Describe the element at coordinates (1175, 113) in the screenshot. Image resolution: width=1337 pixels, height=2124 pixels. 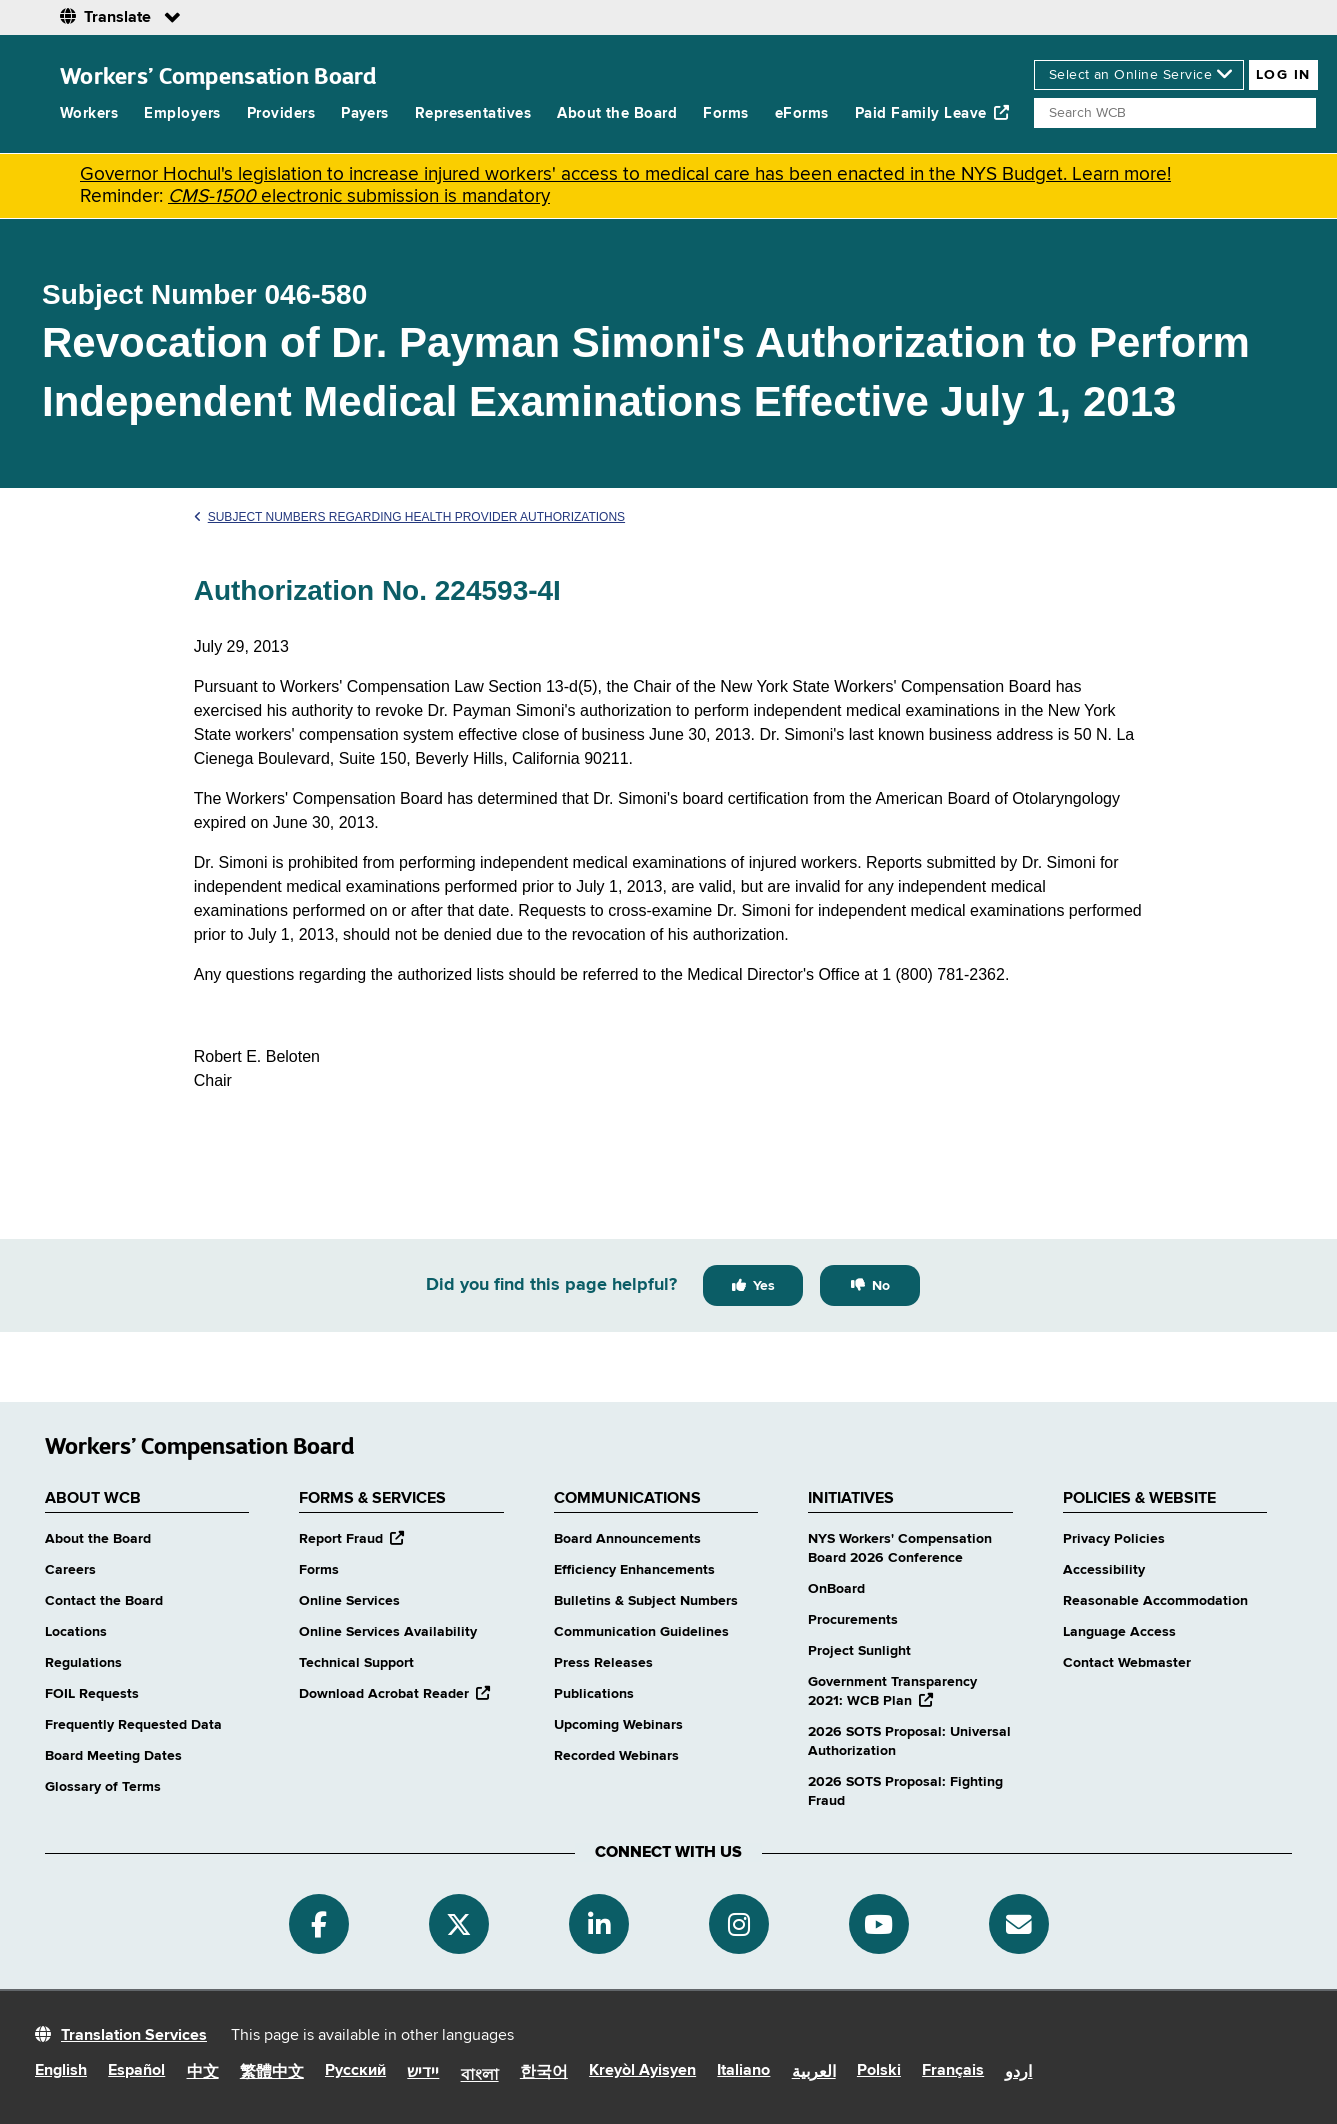
I see `[Search]` at that location.